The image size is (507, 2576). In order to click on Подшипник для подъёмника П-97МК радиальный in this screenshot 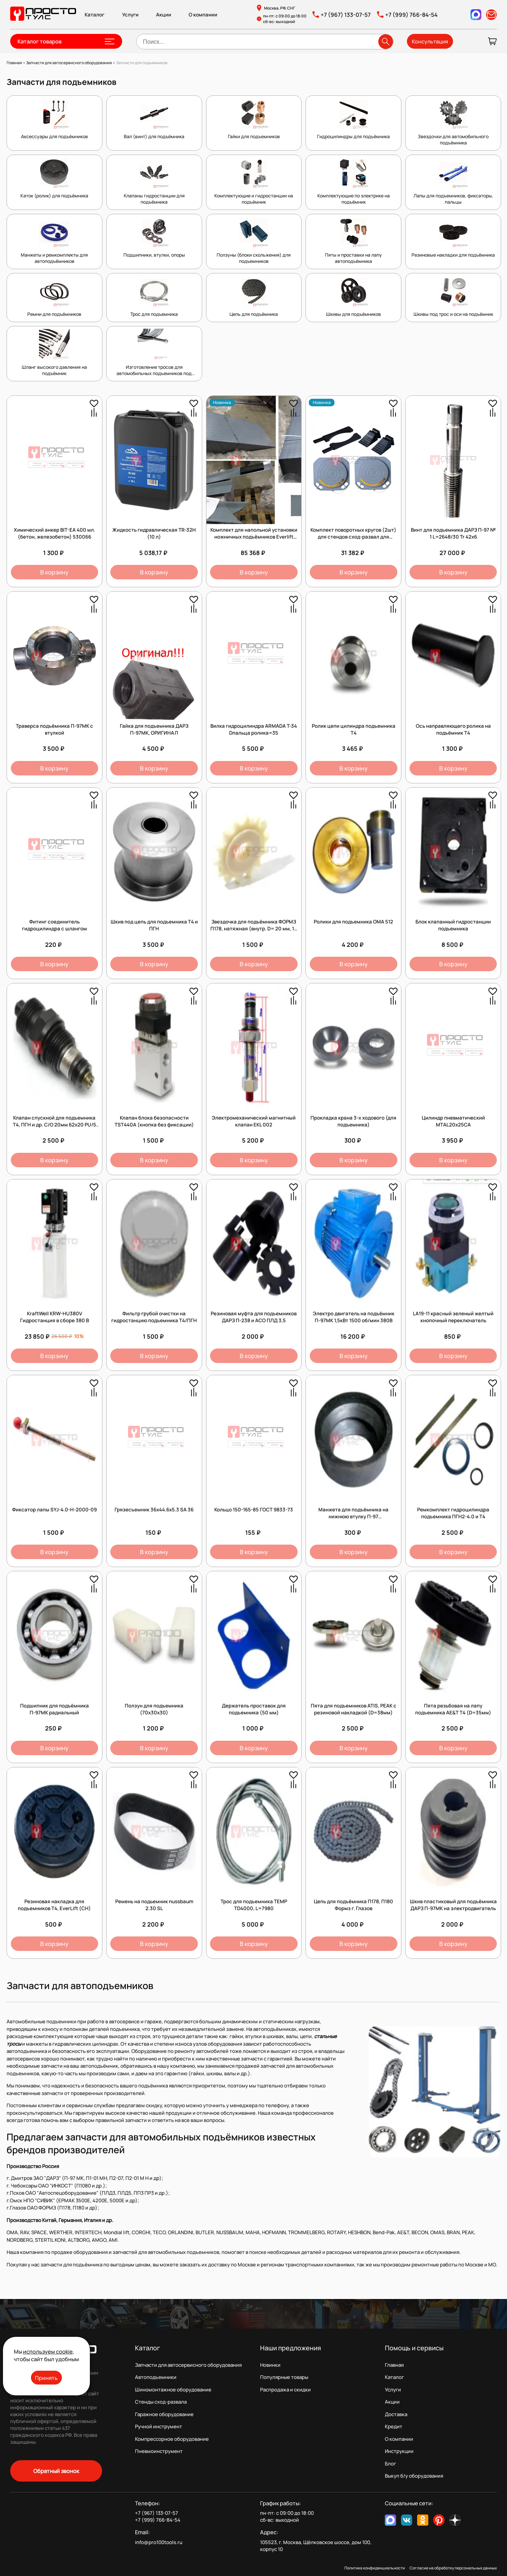, I will do `click(54, 1709)`.